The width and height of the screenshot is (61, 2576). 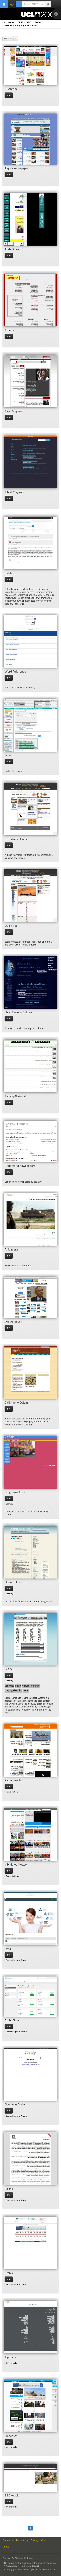 I want to click on Arabic, so click(x=38, y=22).